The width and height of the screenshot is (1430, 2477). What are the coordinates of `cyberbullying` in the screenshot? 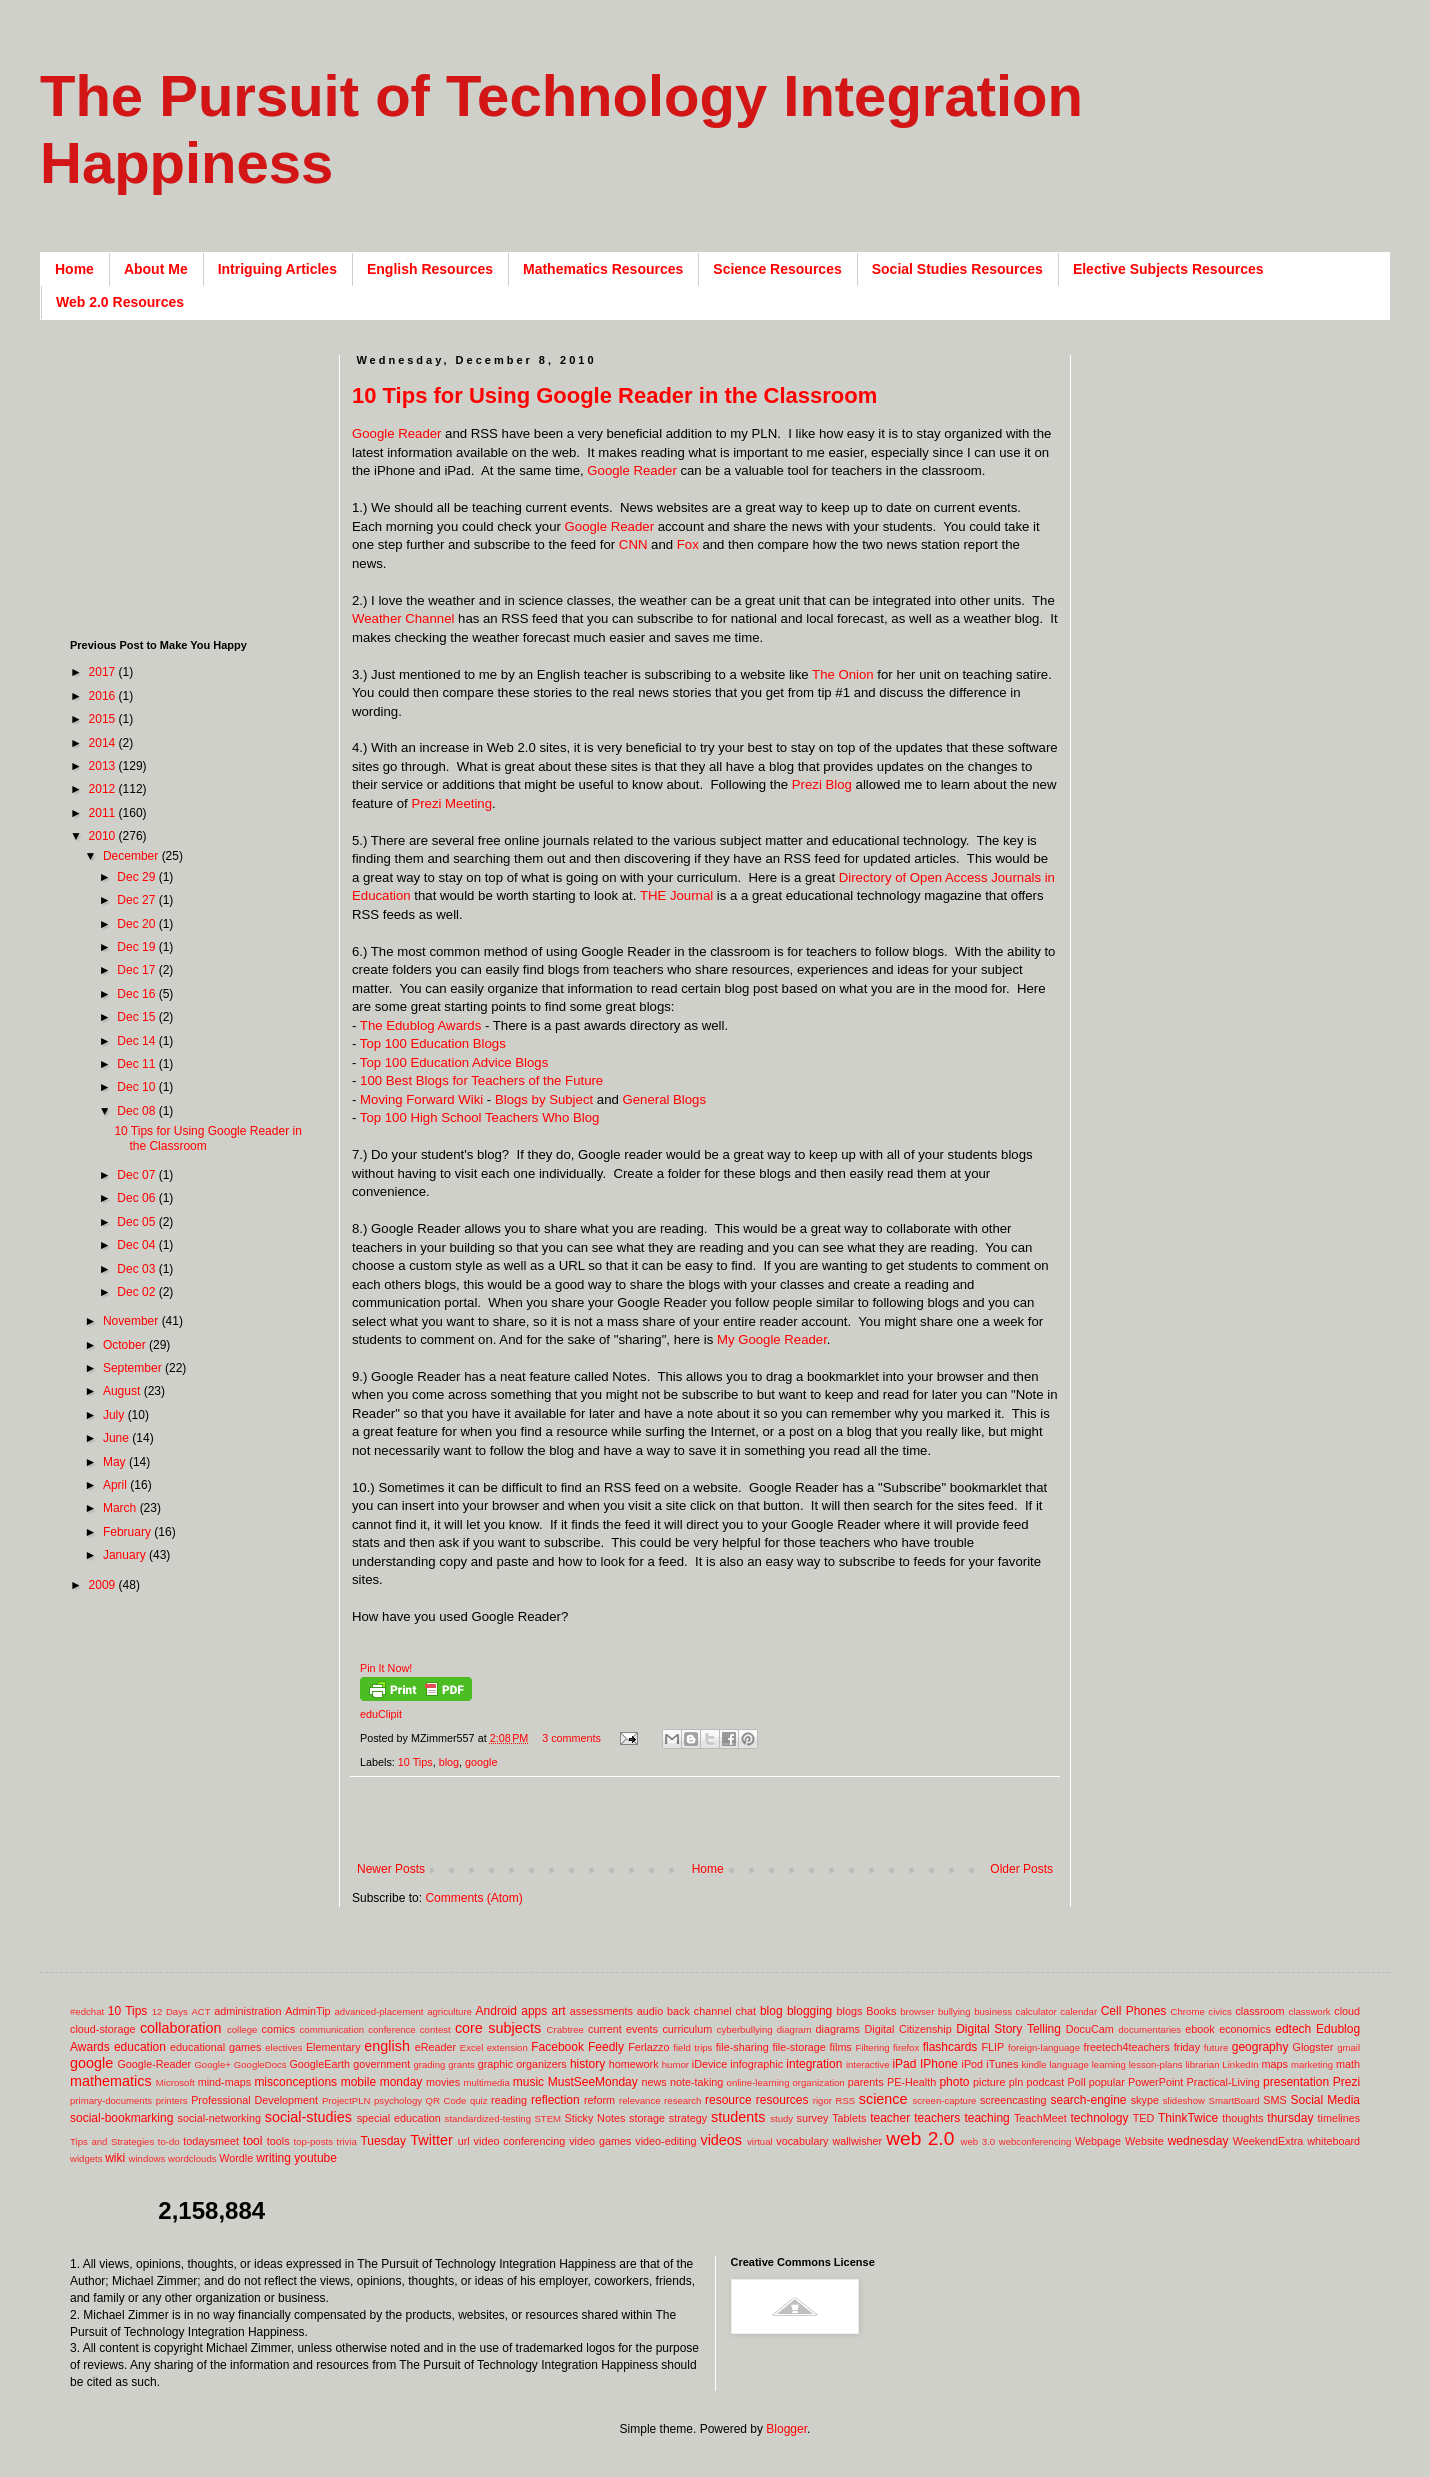 It's located at (745, 2029).